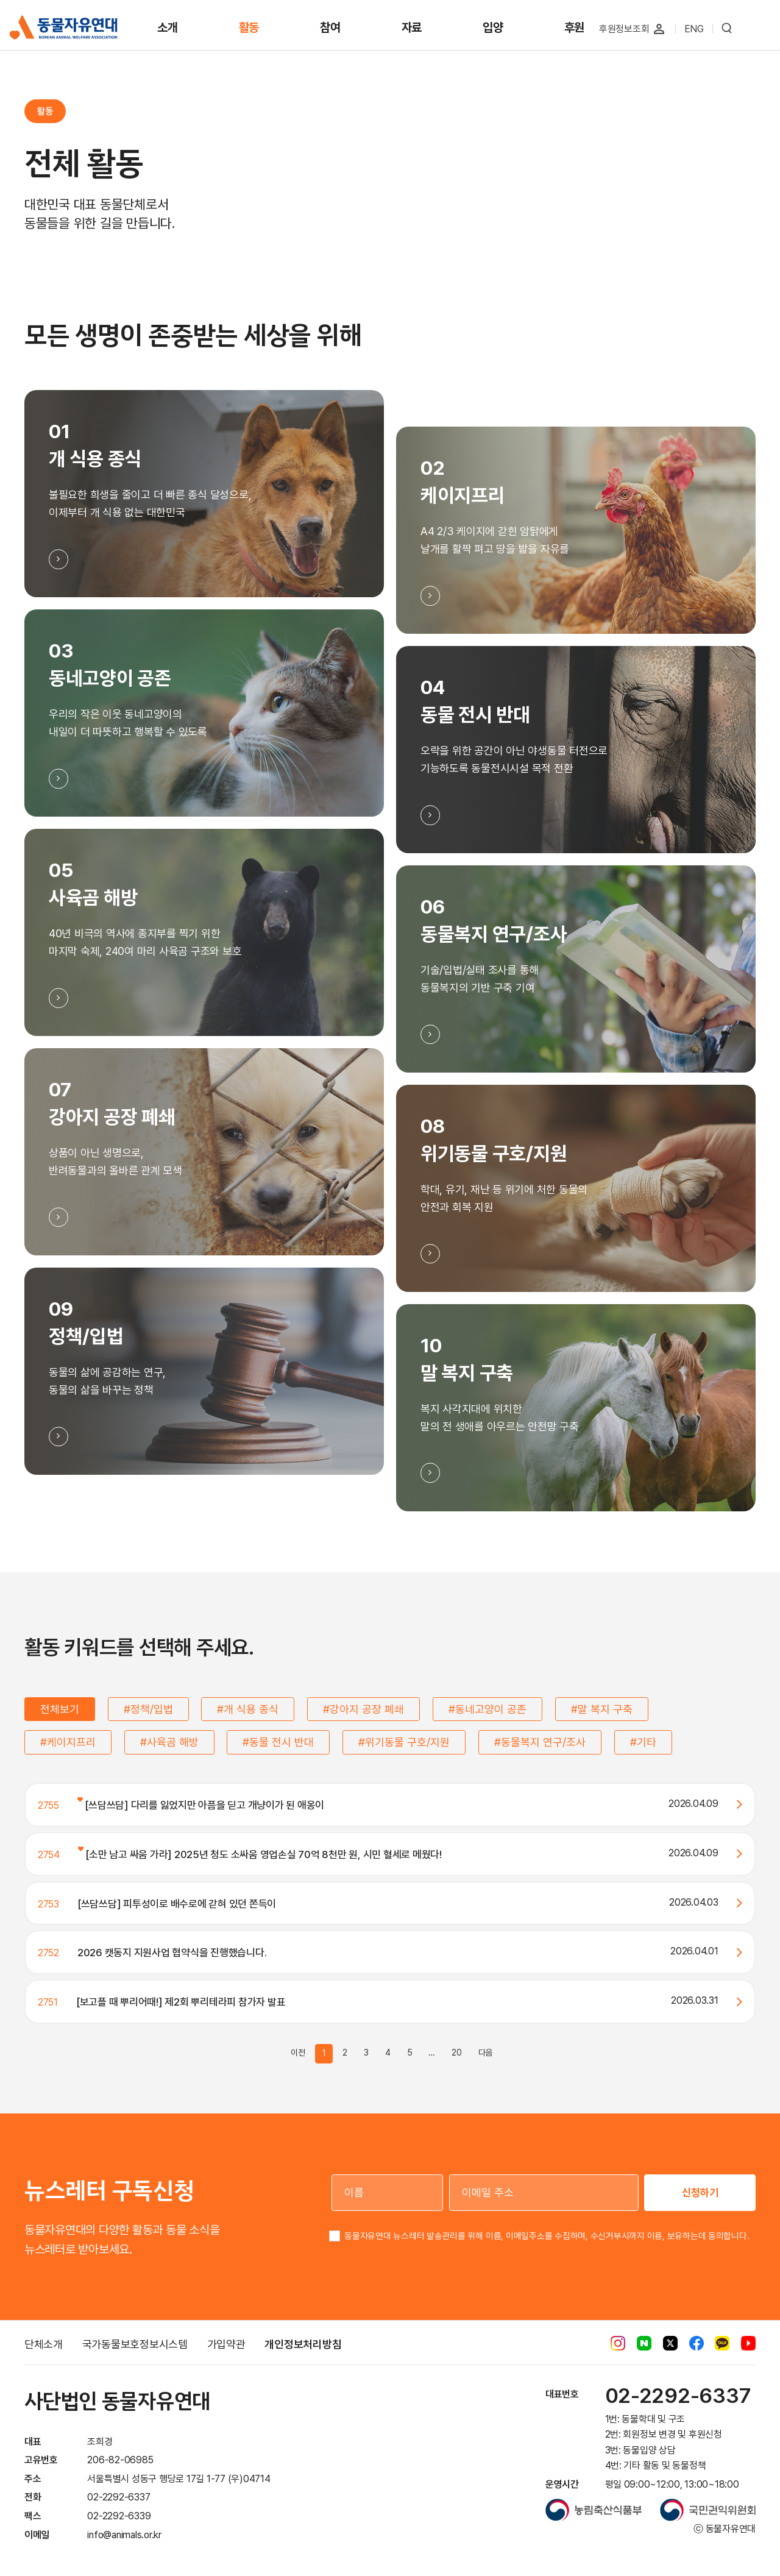 The height and width of the screenshot is (2576, 780). I want to click on #케이지프리, so click(68, 1742).